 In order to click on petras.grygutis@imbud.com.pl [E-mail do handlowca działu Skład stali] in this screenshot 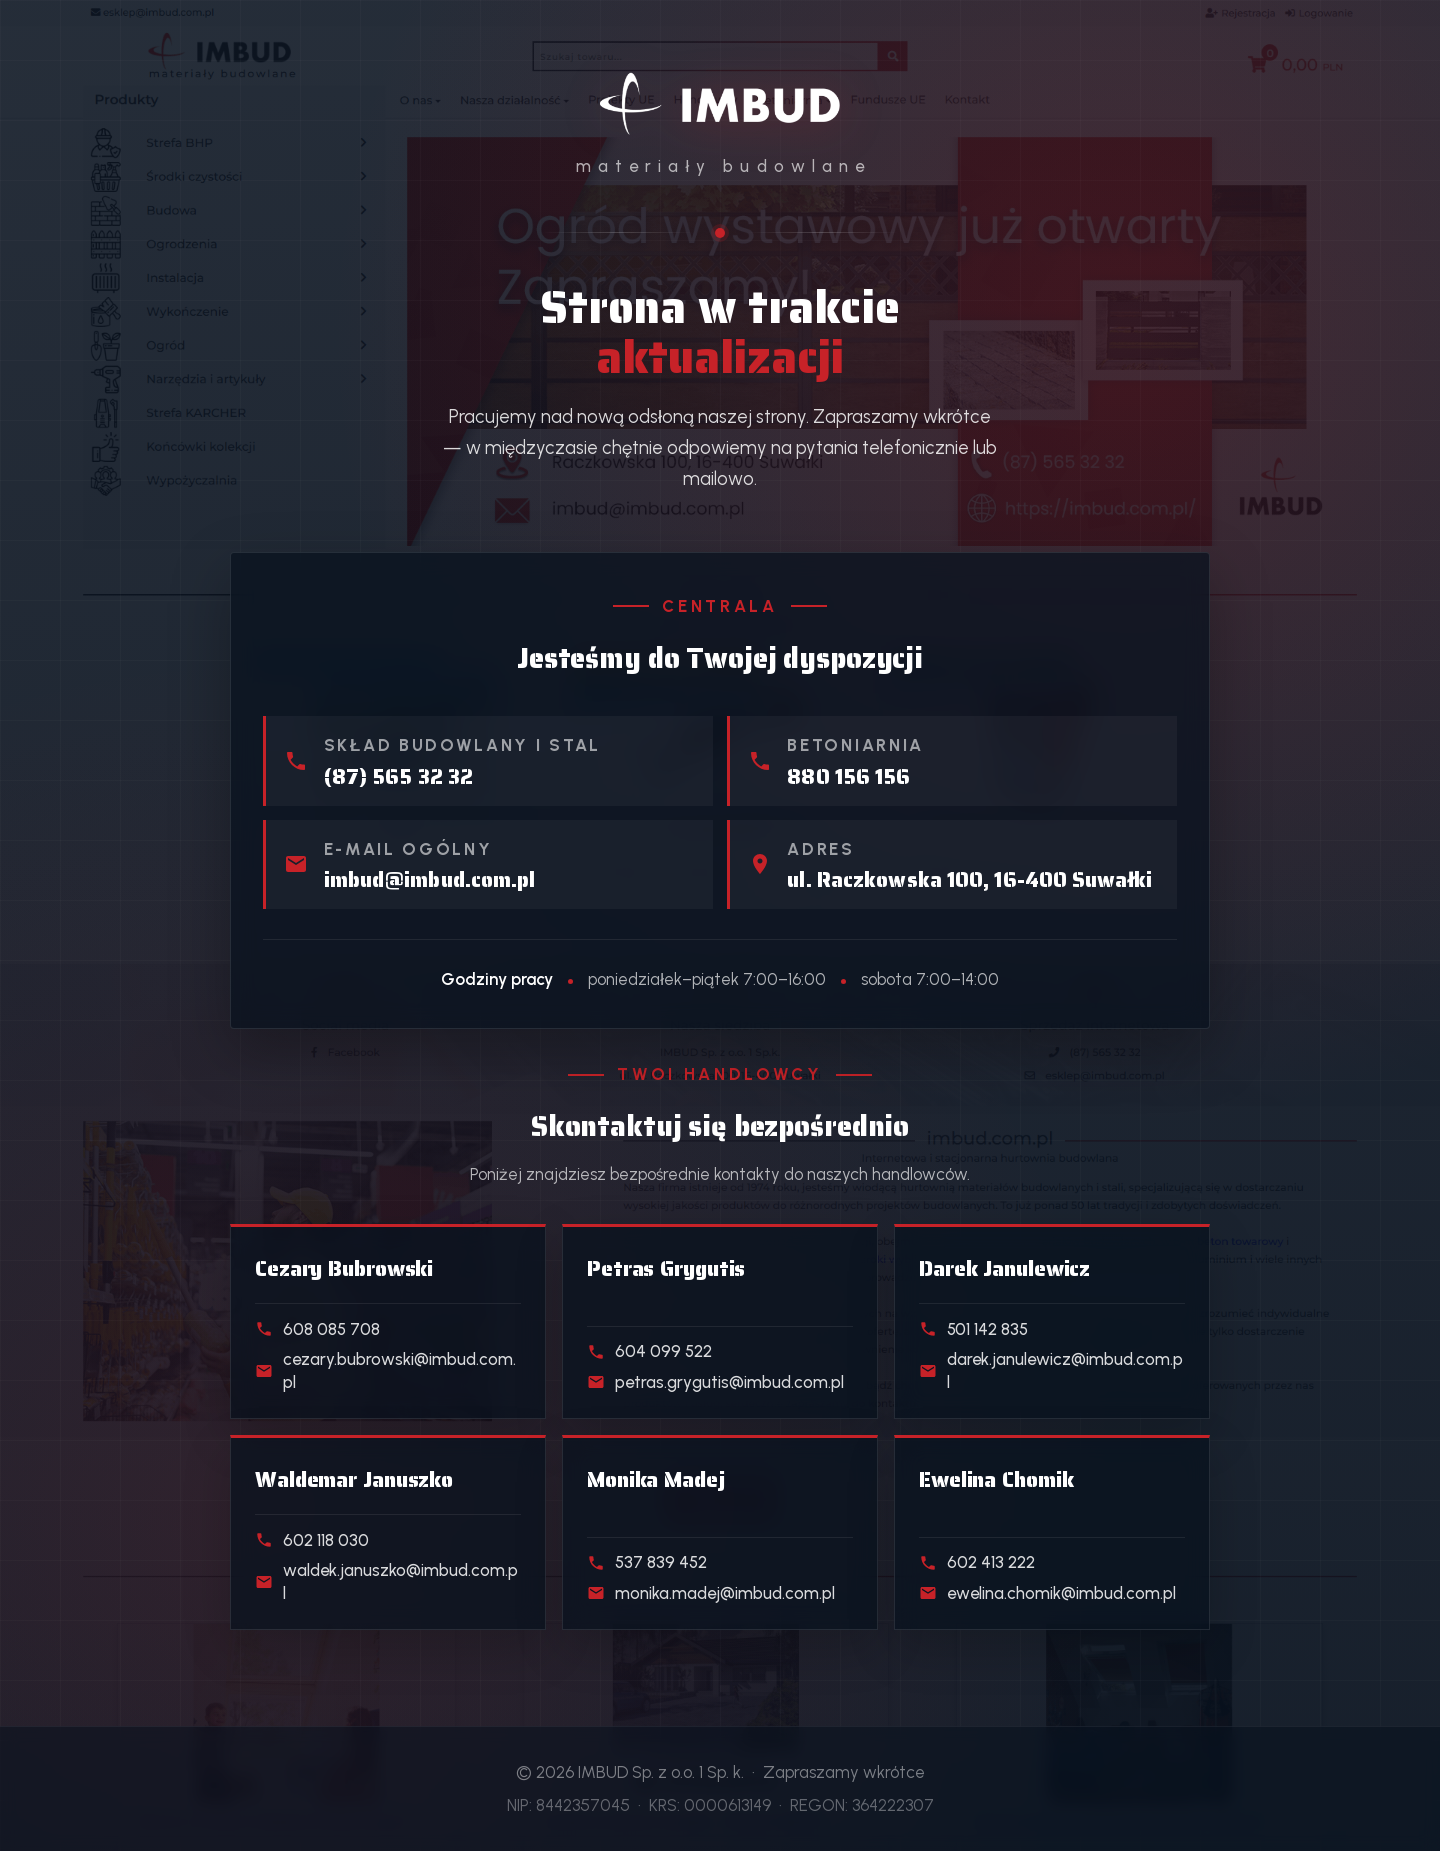, I will do `click(715, 1382)`.